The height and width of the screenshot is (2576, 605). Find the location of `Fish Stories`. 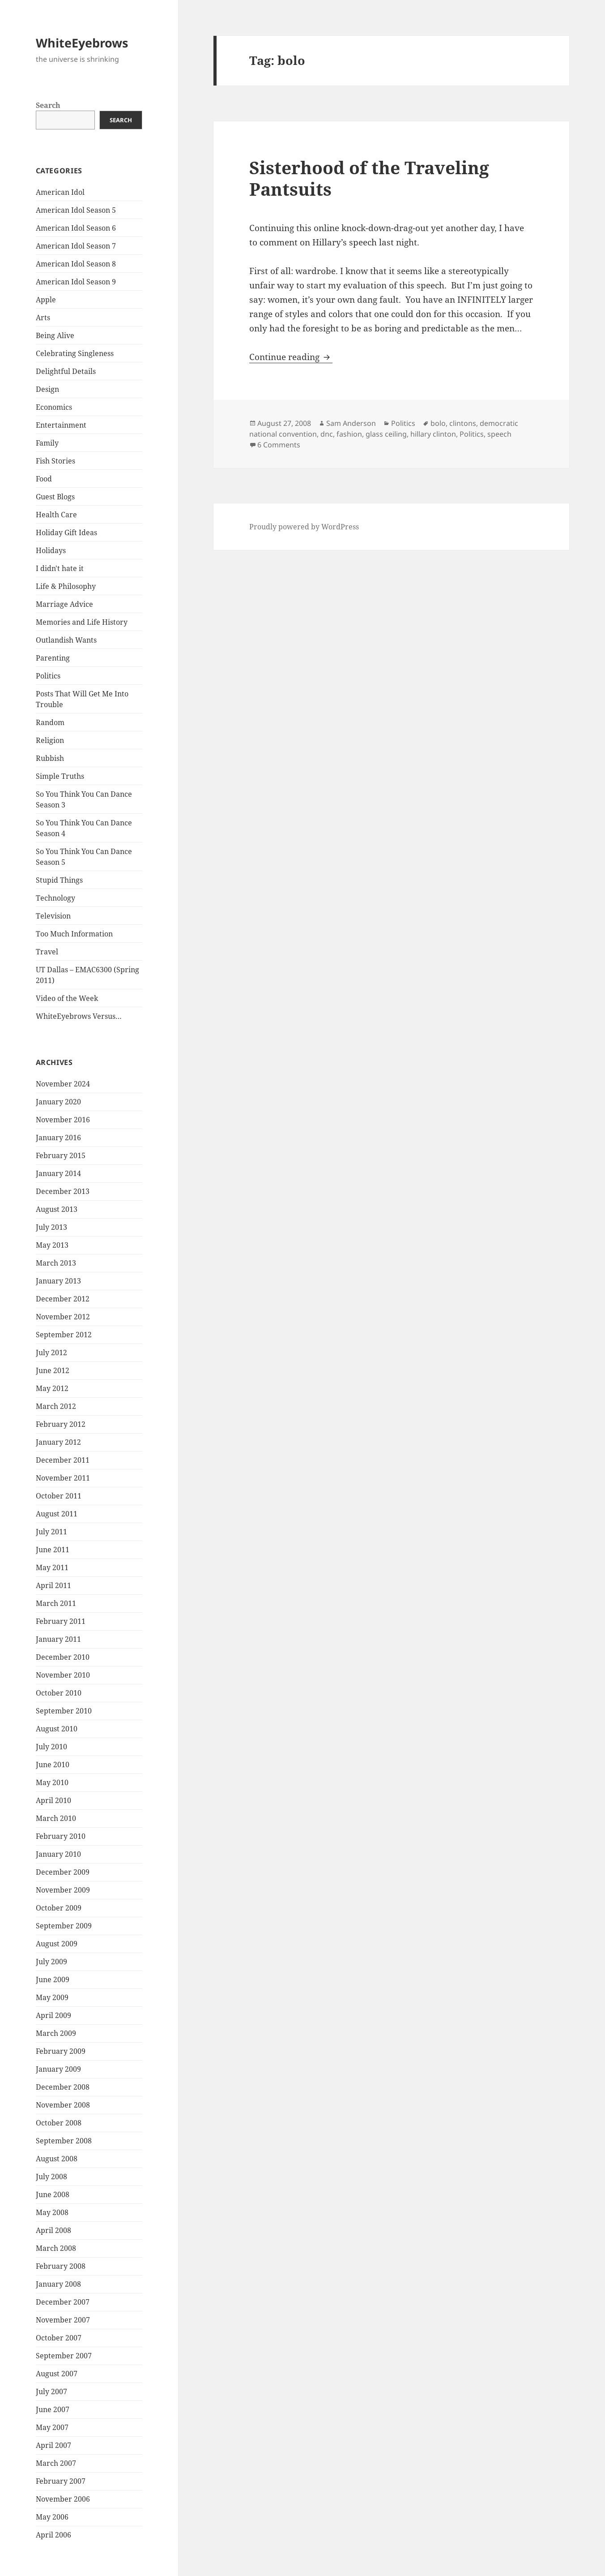

Fish Stories is located at coordinates (55, 461).